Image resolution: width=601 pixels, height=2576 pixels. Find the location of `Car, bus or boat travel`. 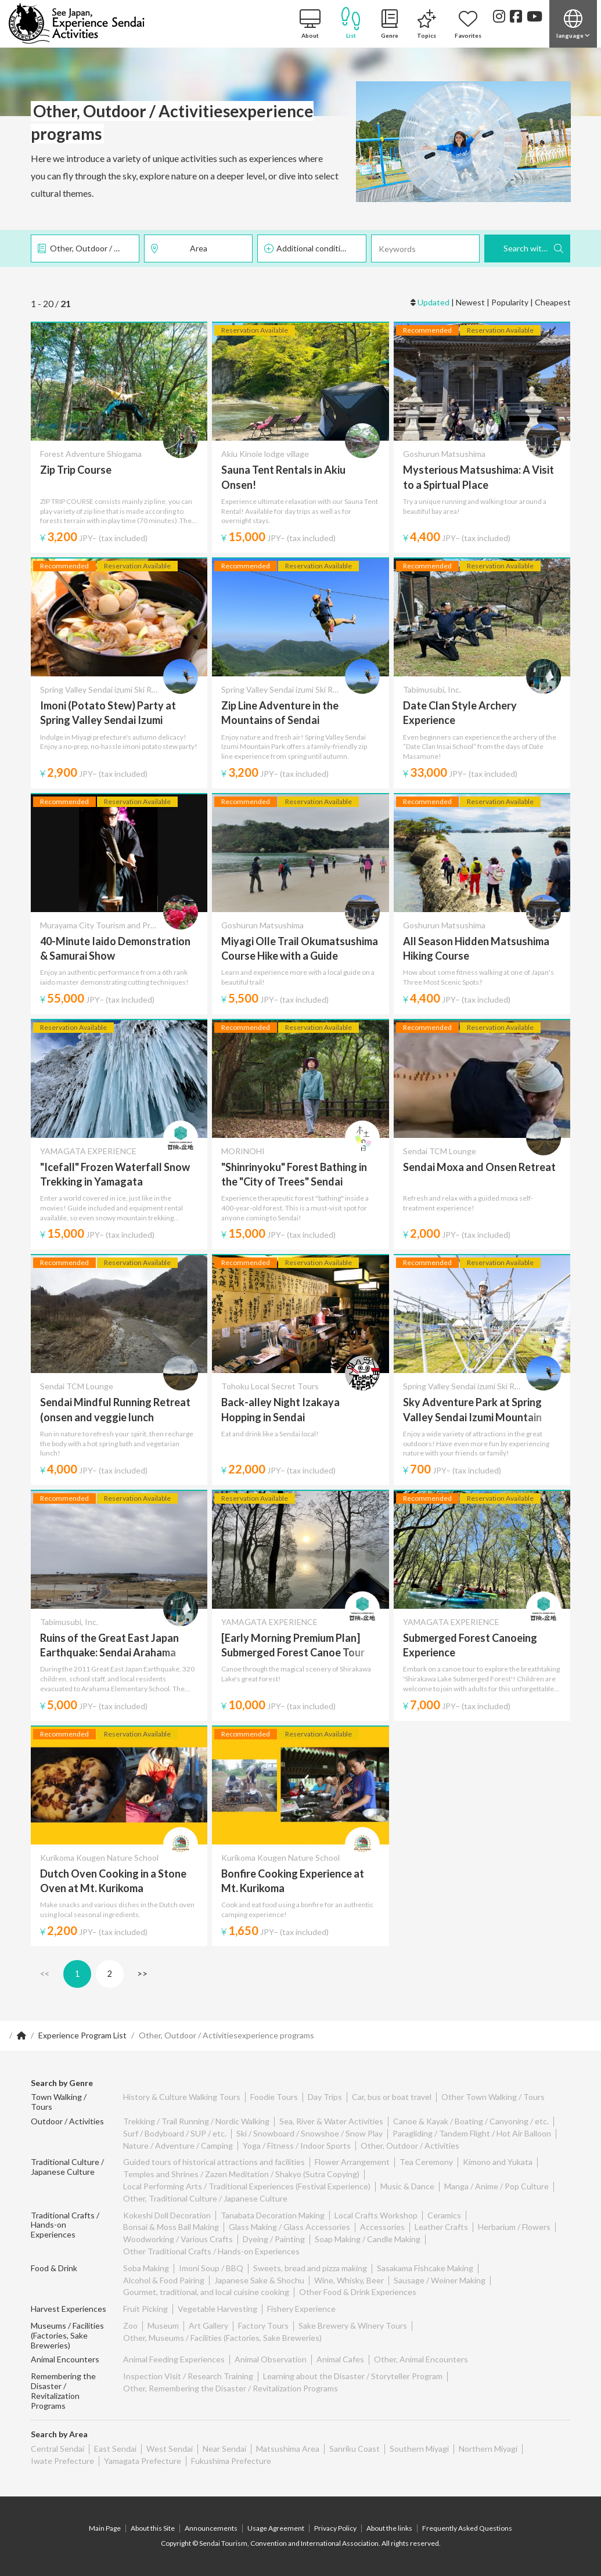

Car, bus or boat travel is located at coordinates (391, 2097).